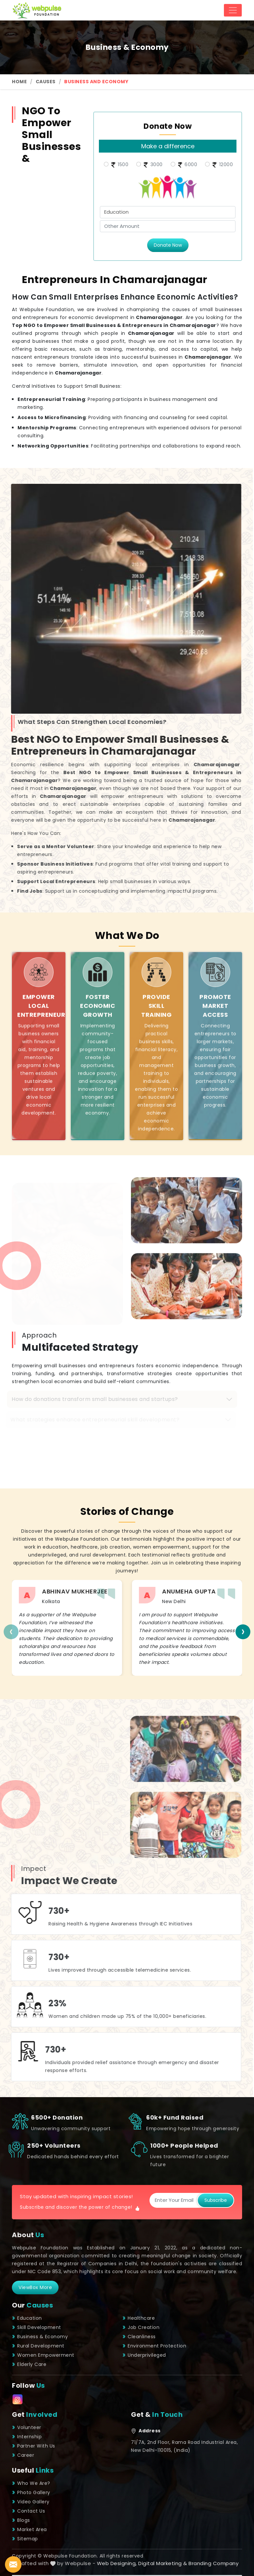  I want to click on [Toggle navigation], so click(233, 10).